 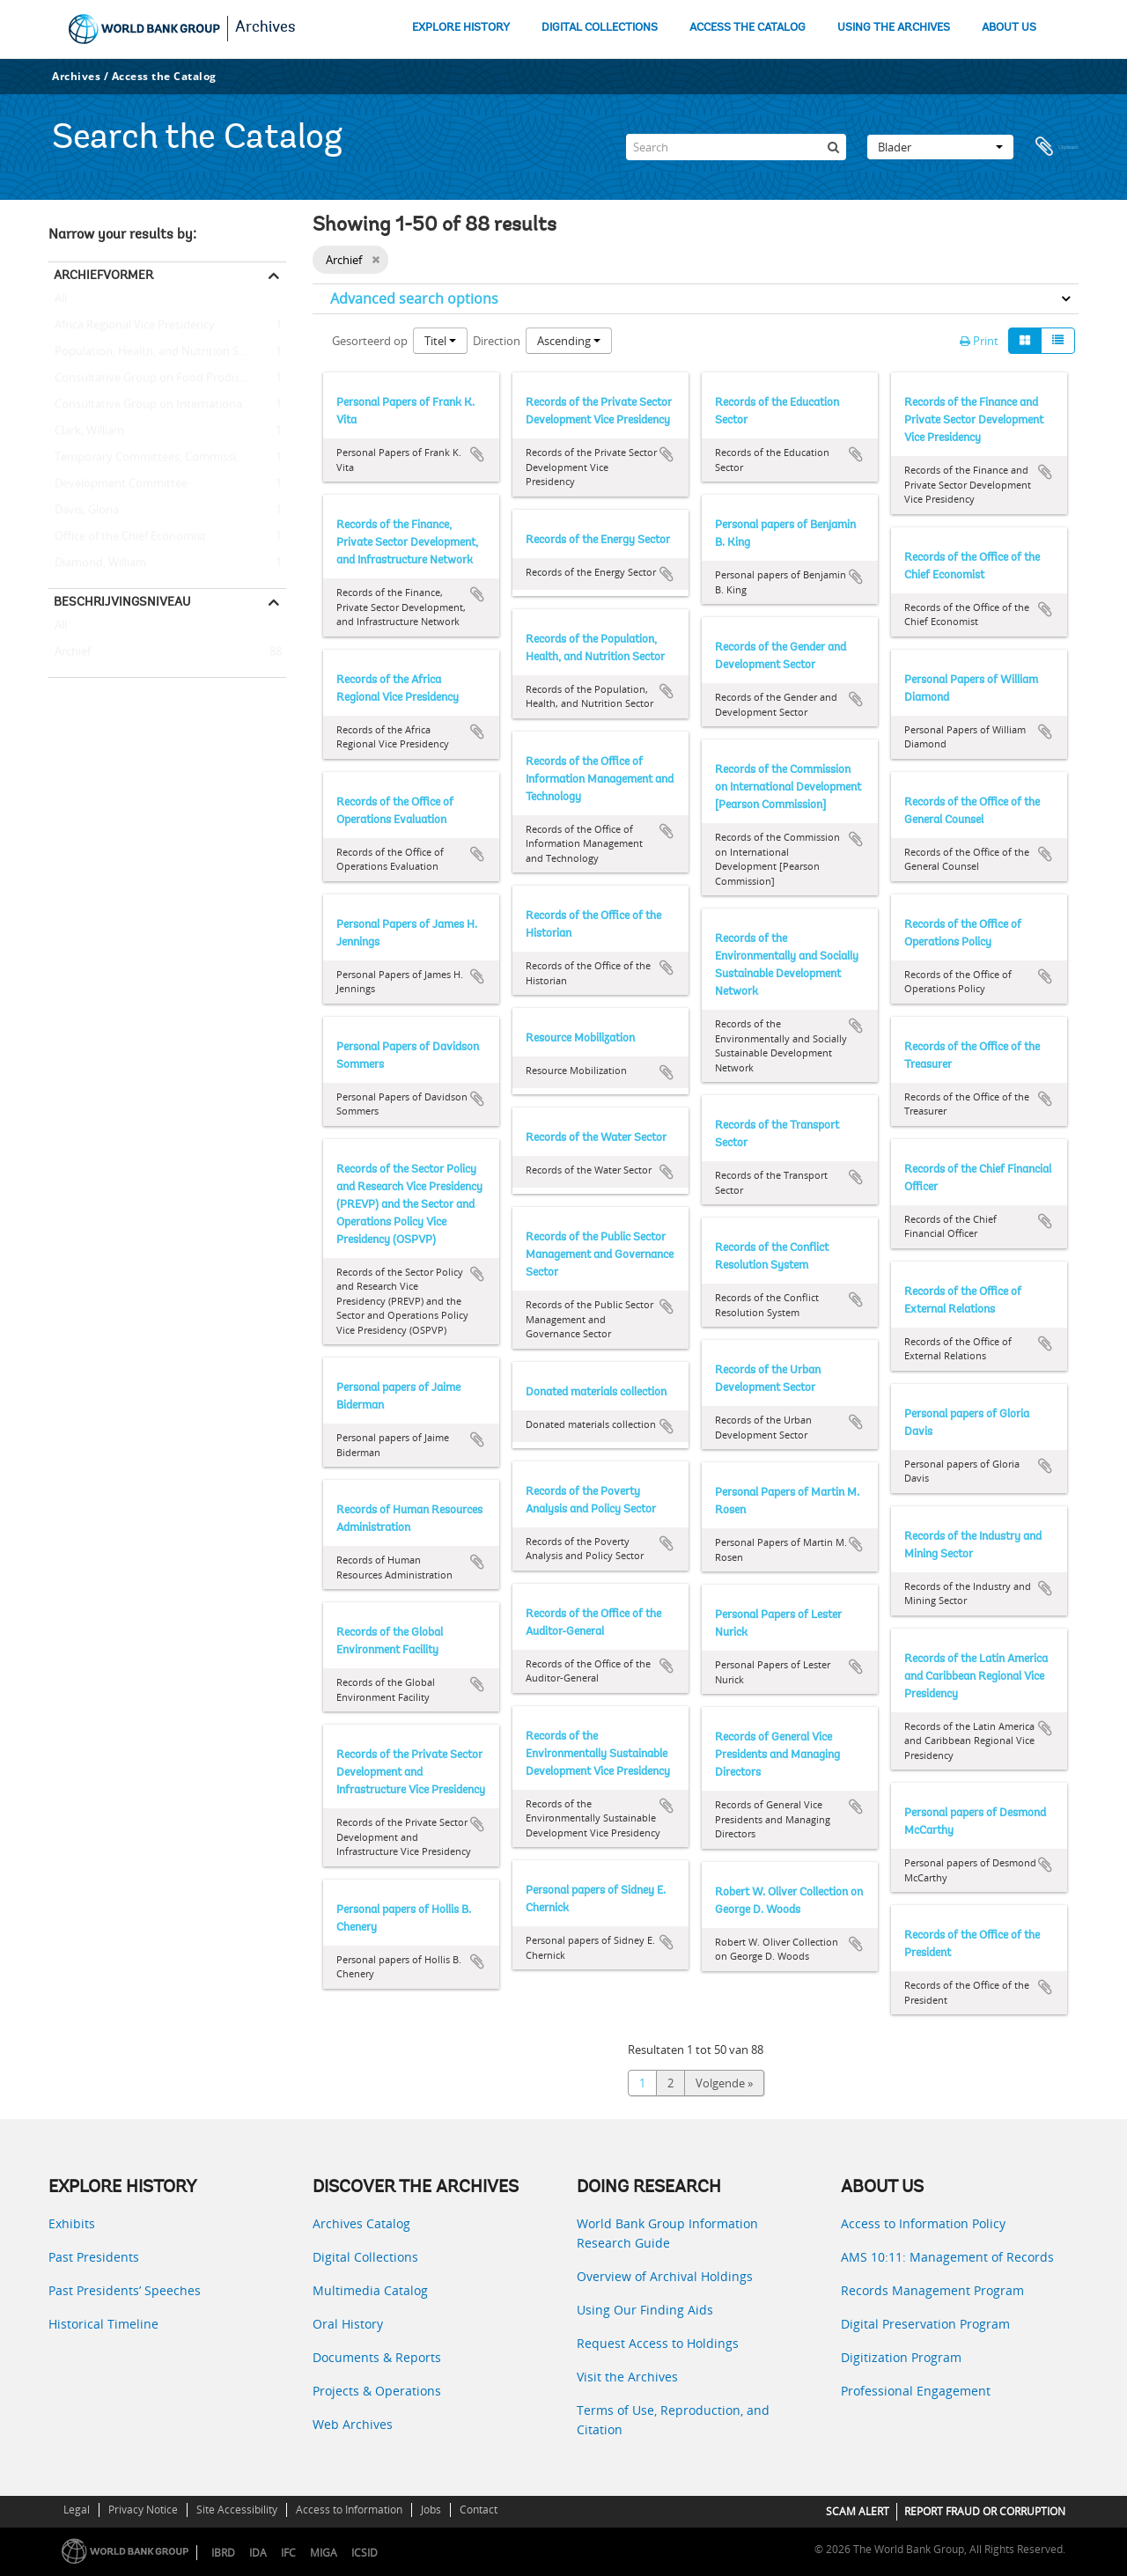 What do you see at coordinates (984, 2511) in the screenshot?
I see `REPORT FRAUD OR CORRUPTION` at bounding box center [984, 2511].